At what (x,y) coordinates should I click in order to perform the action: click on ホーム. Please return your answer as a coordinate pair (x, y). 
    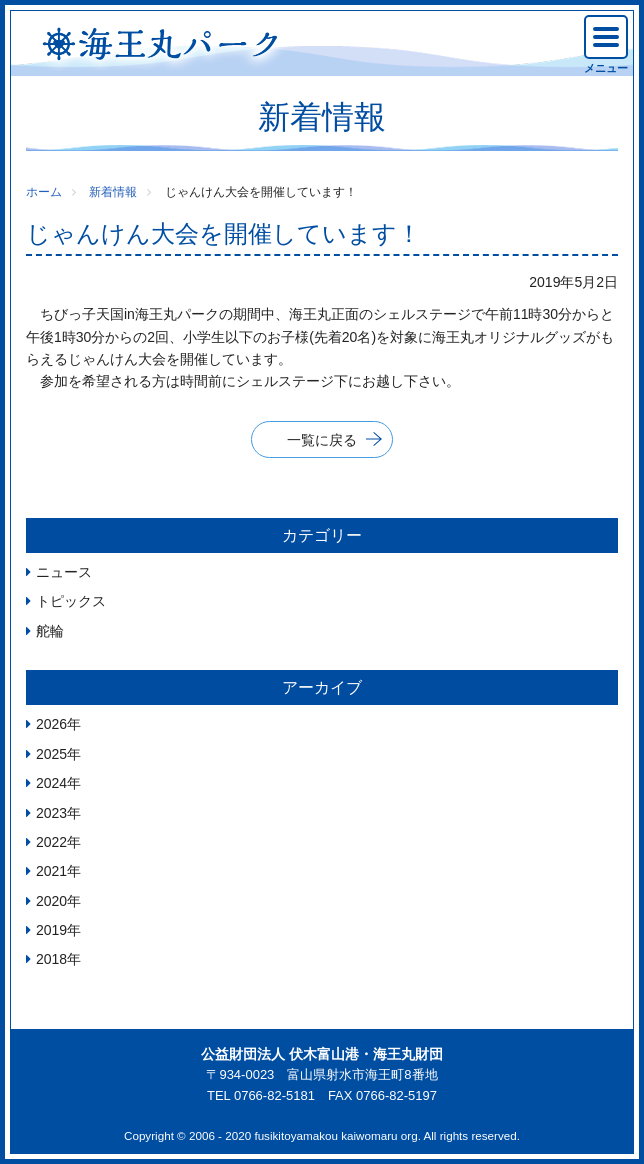
    Looking at the image, I should click on (44, 192).